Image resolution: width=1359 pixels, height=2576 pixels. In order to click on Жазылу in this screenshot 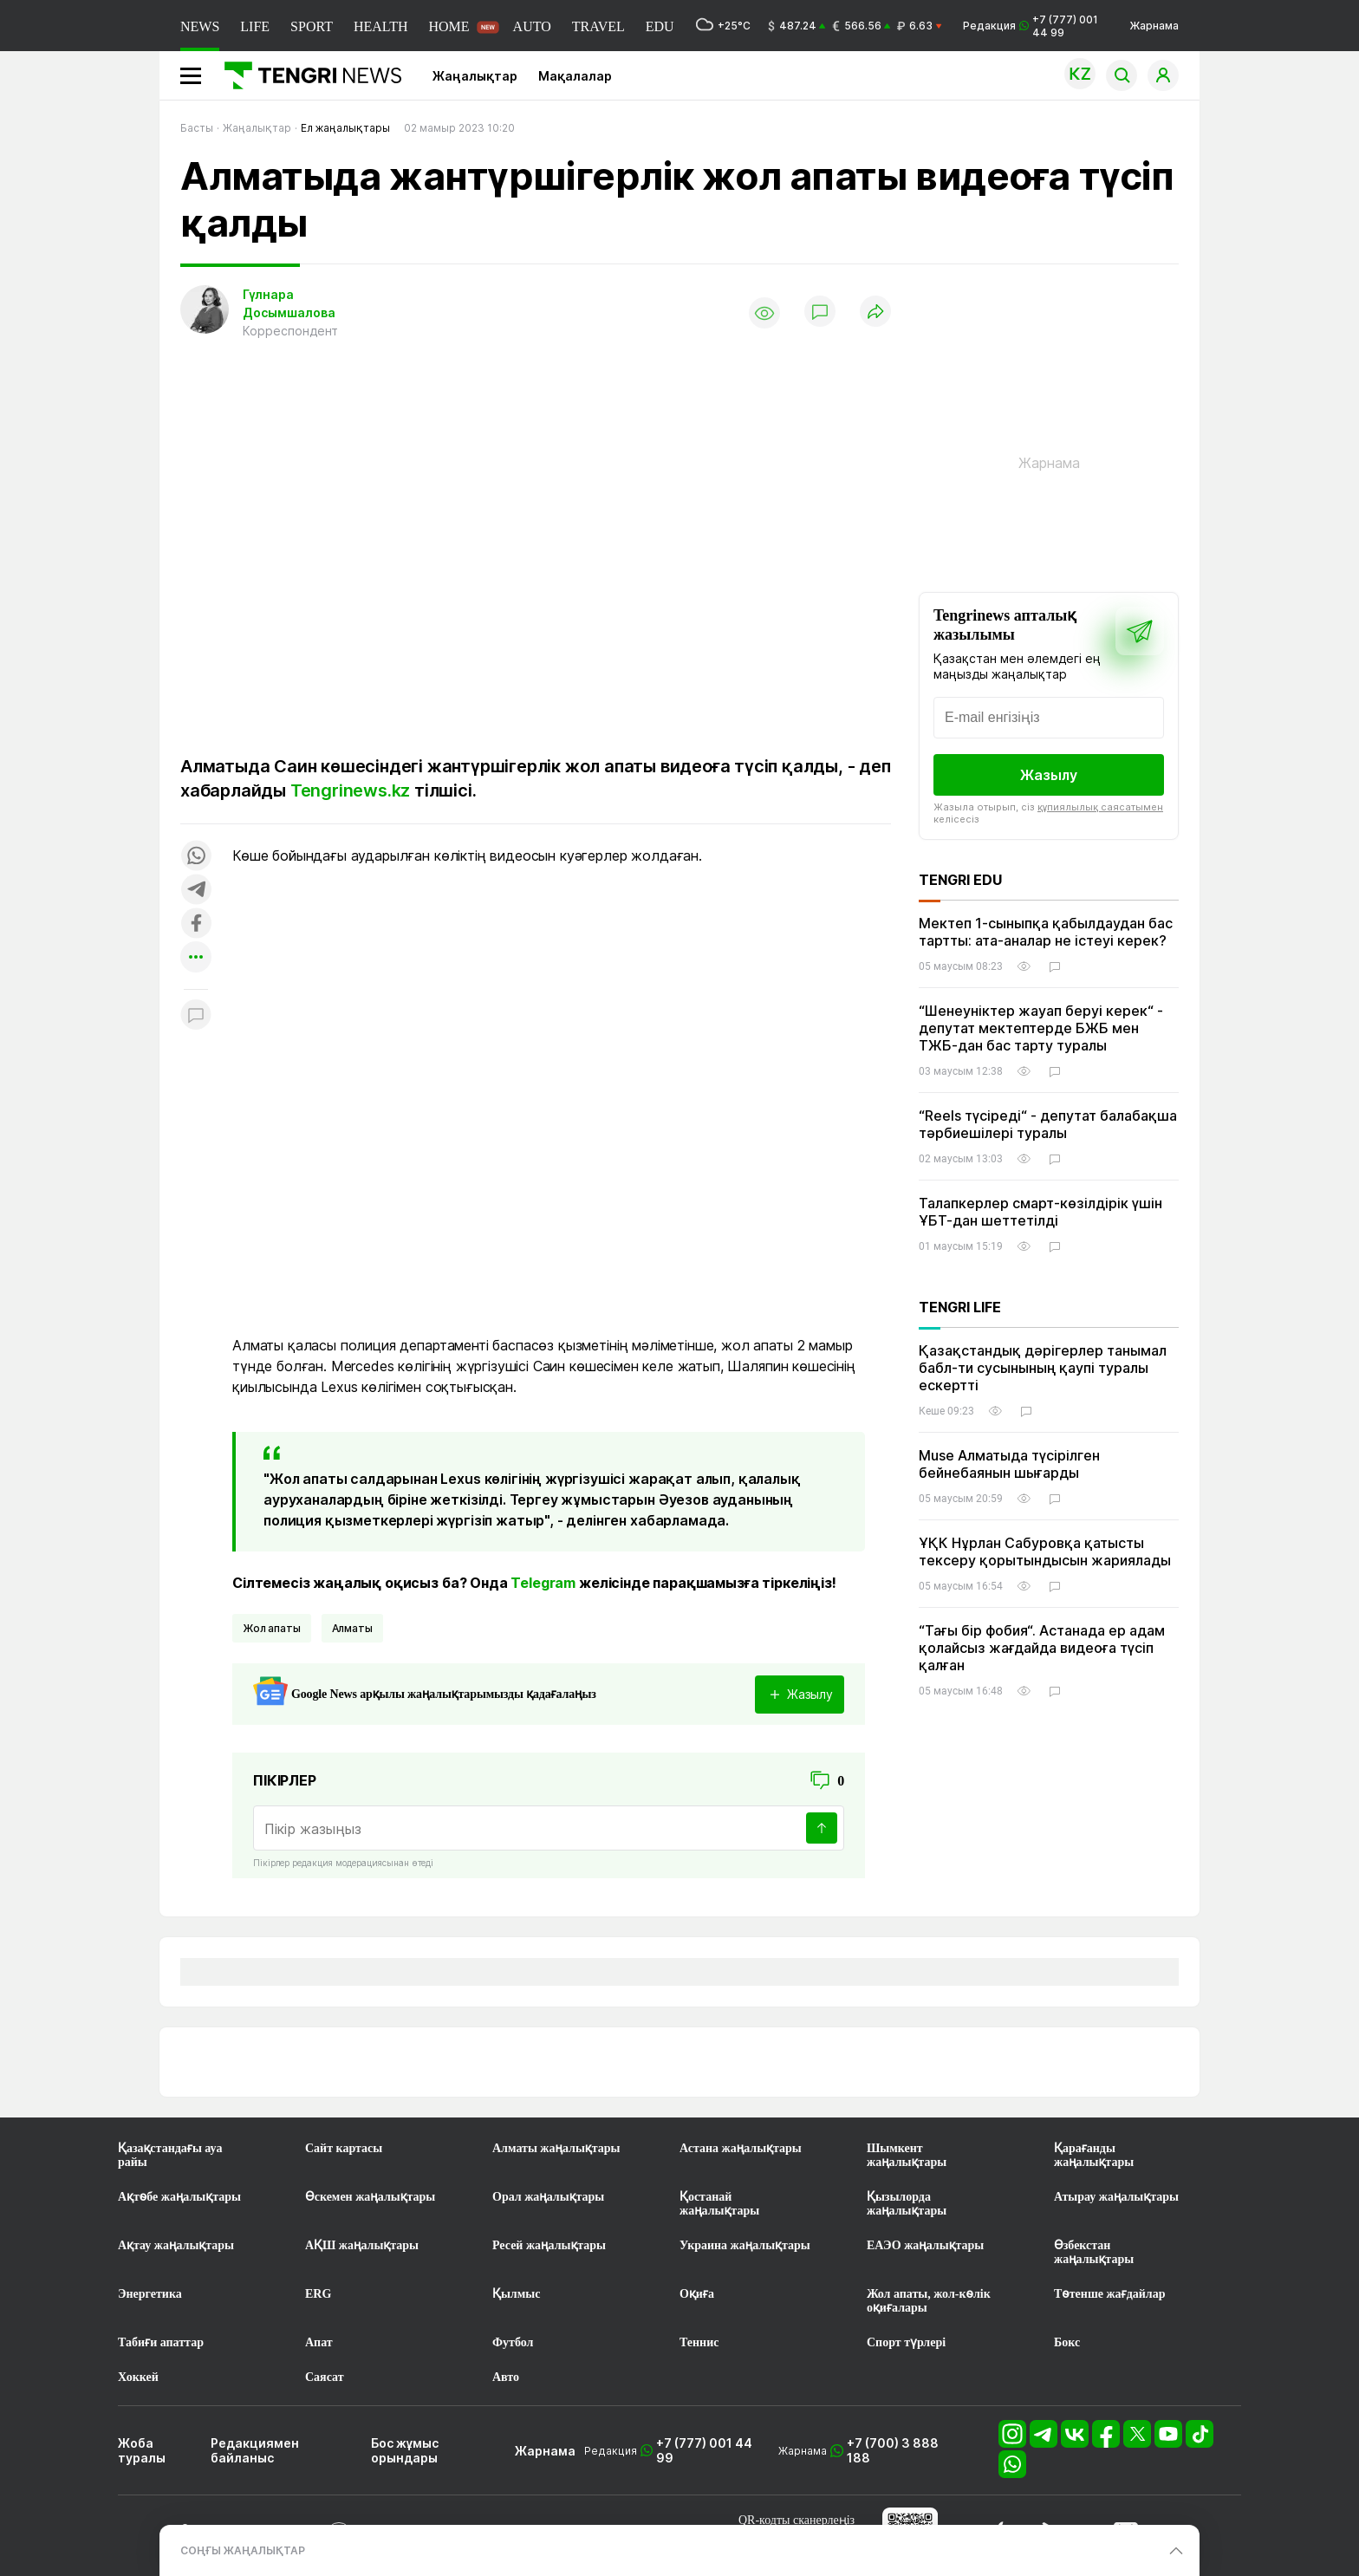, I will do `click(1048, 775)`.